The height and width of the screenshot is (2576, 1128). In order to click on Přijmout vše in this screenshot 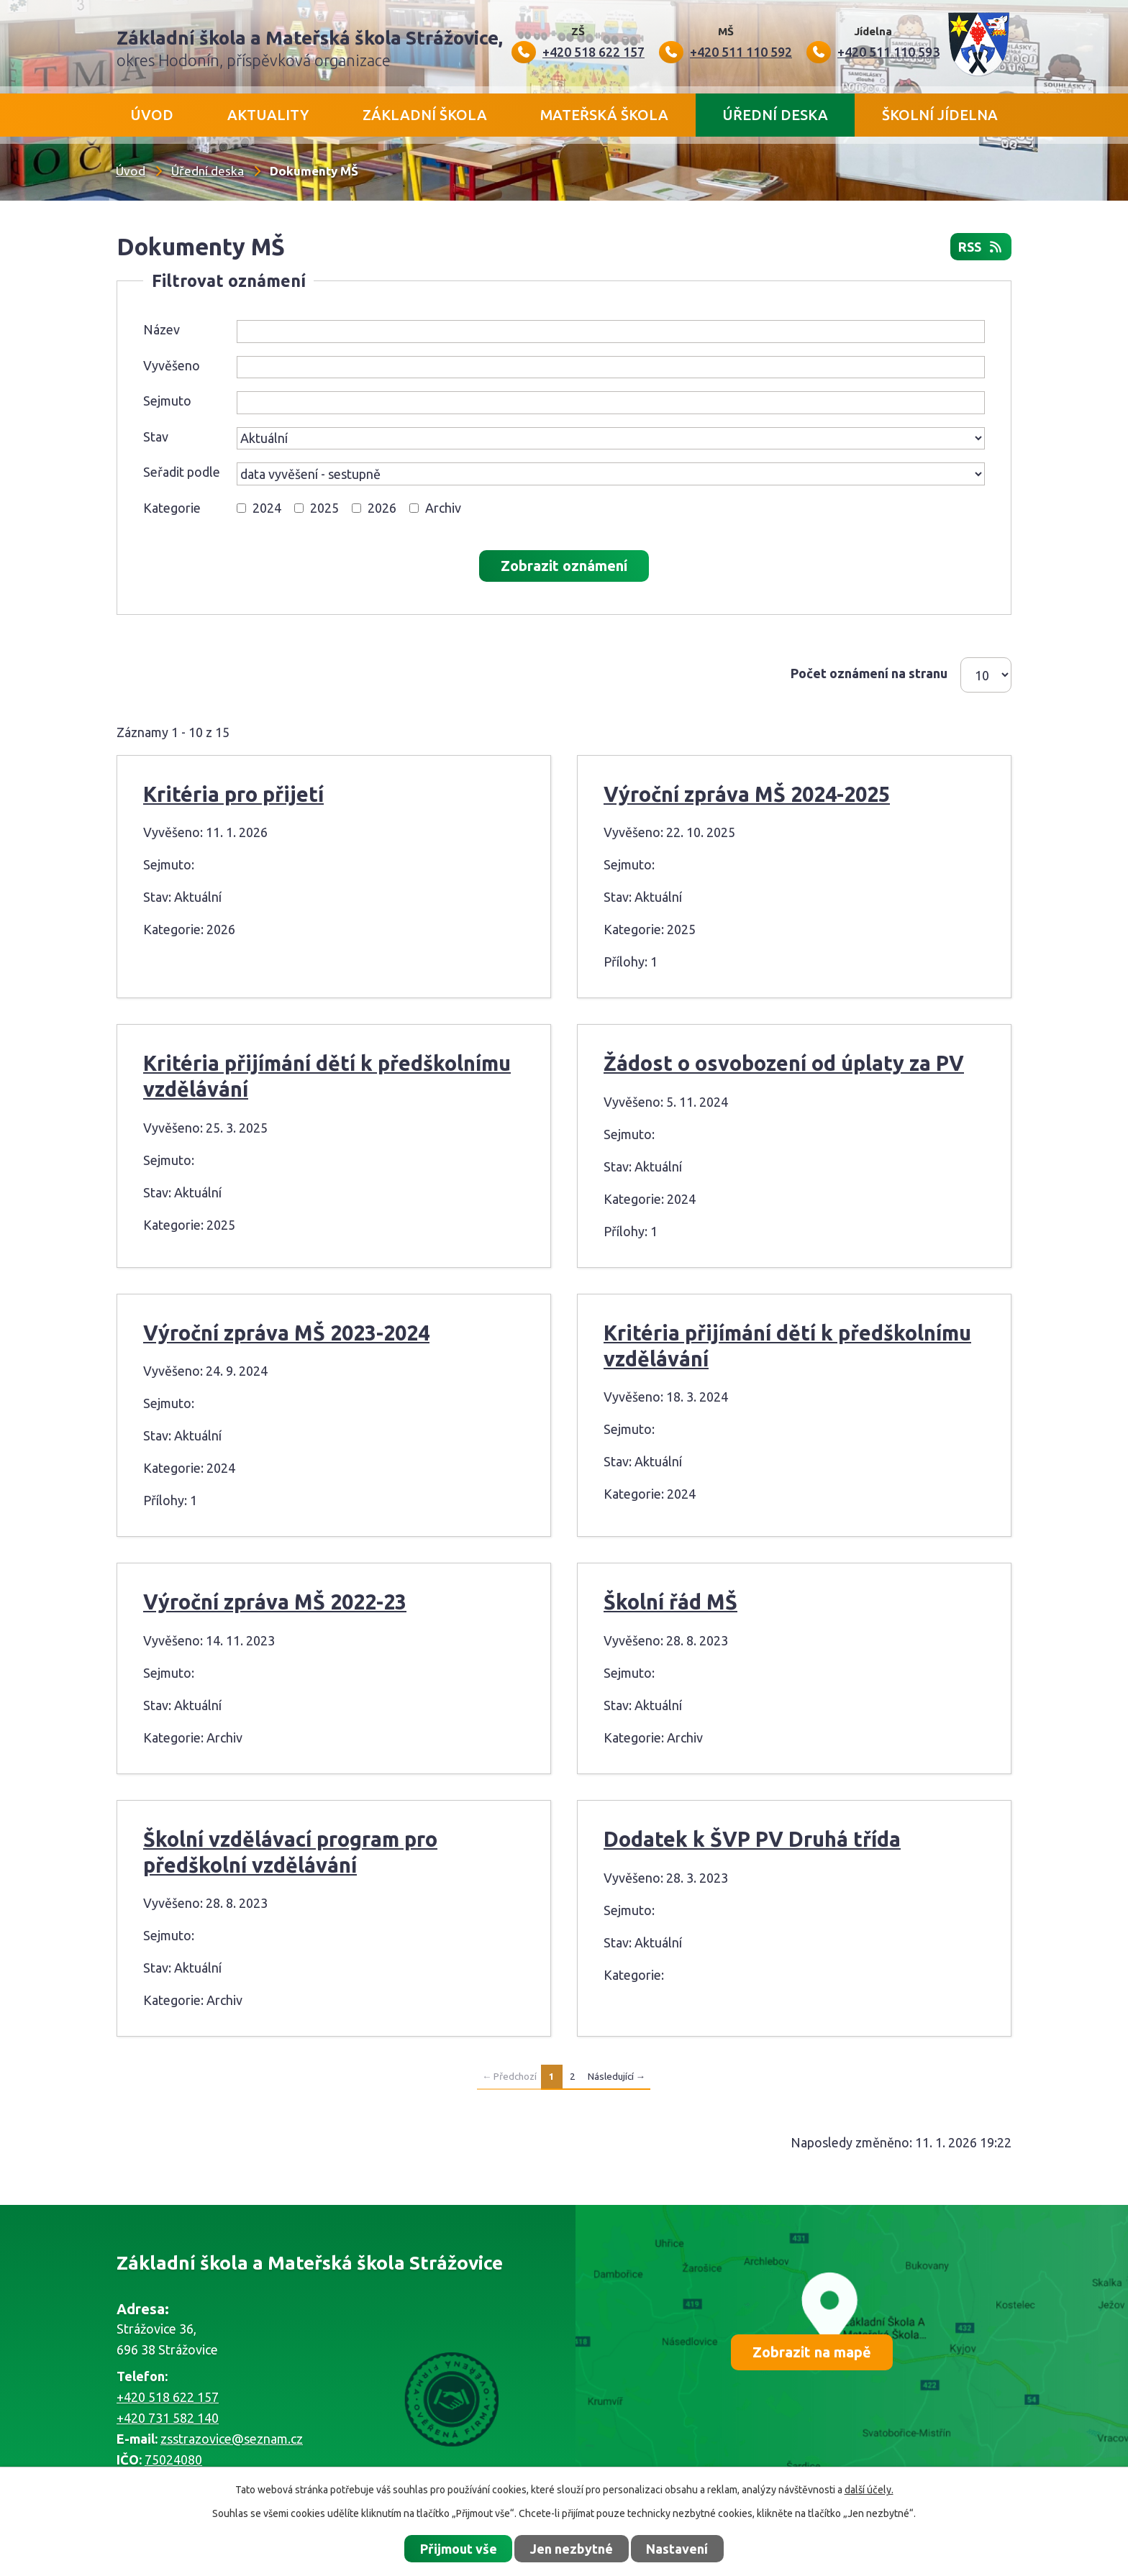, I will do `click(458, 2548)`.